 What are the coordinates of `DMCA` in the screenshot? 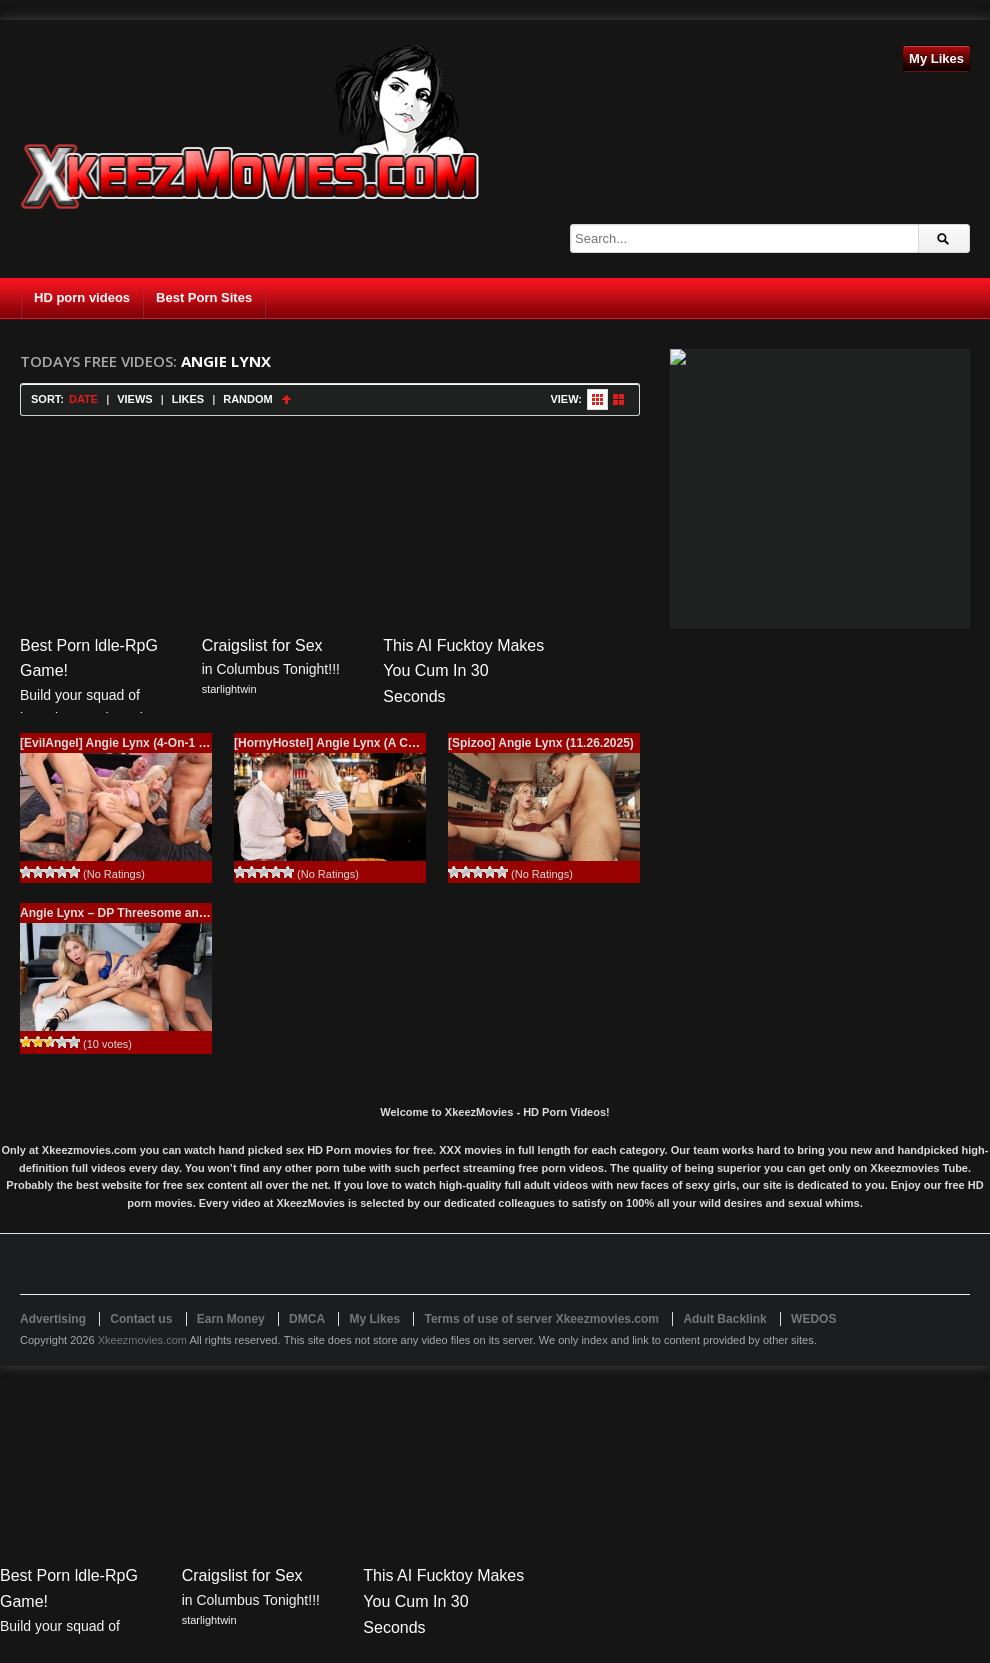 It's located at (307, 1319).